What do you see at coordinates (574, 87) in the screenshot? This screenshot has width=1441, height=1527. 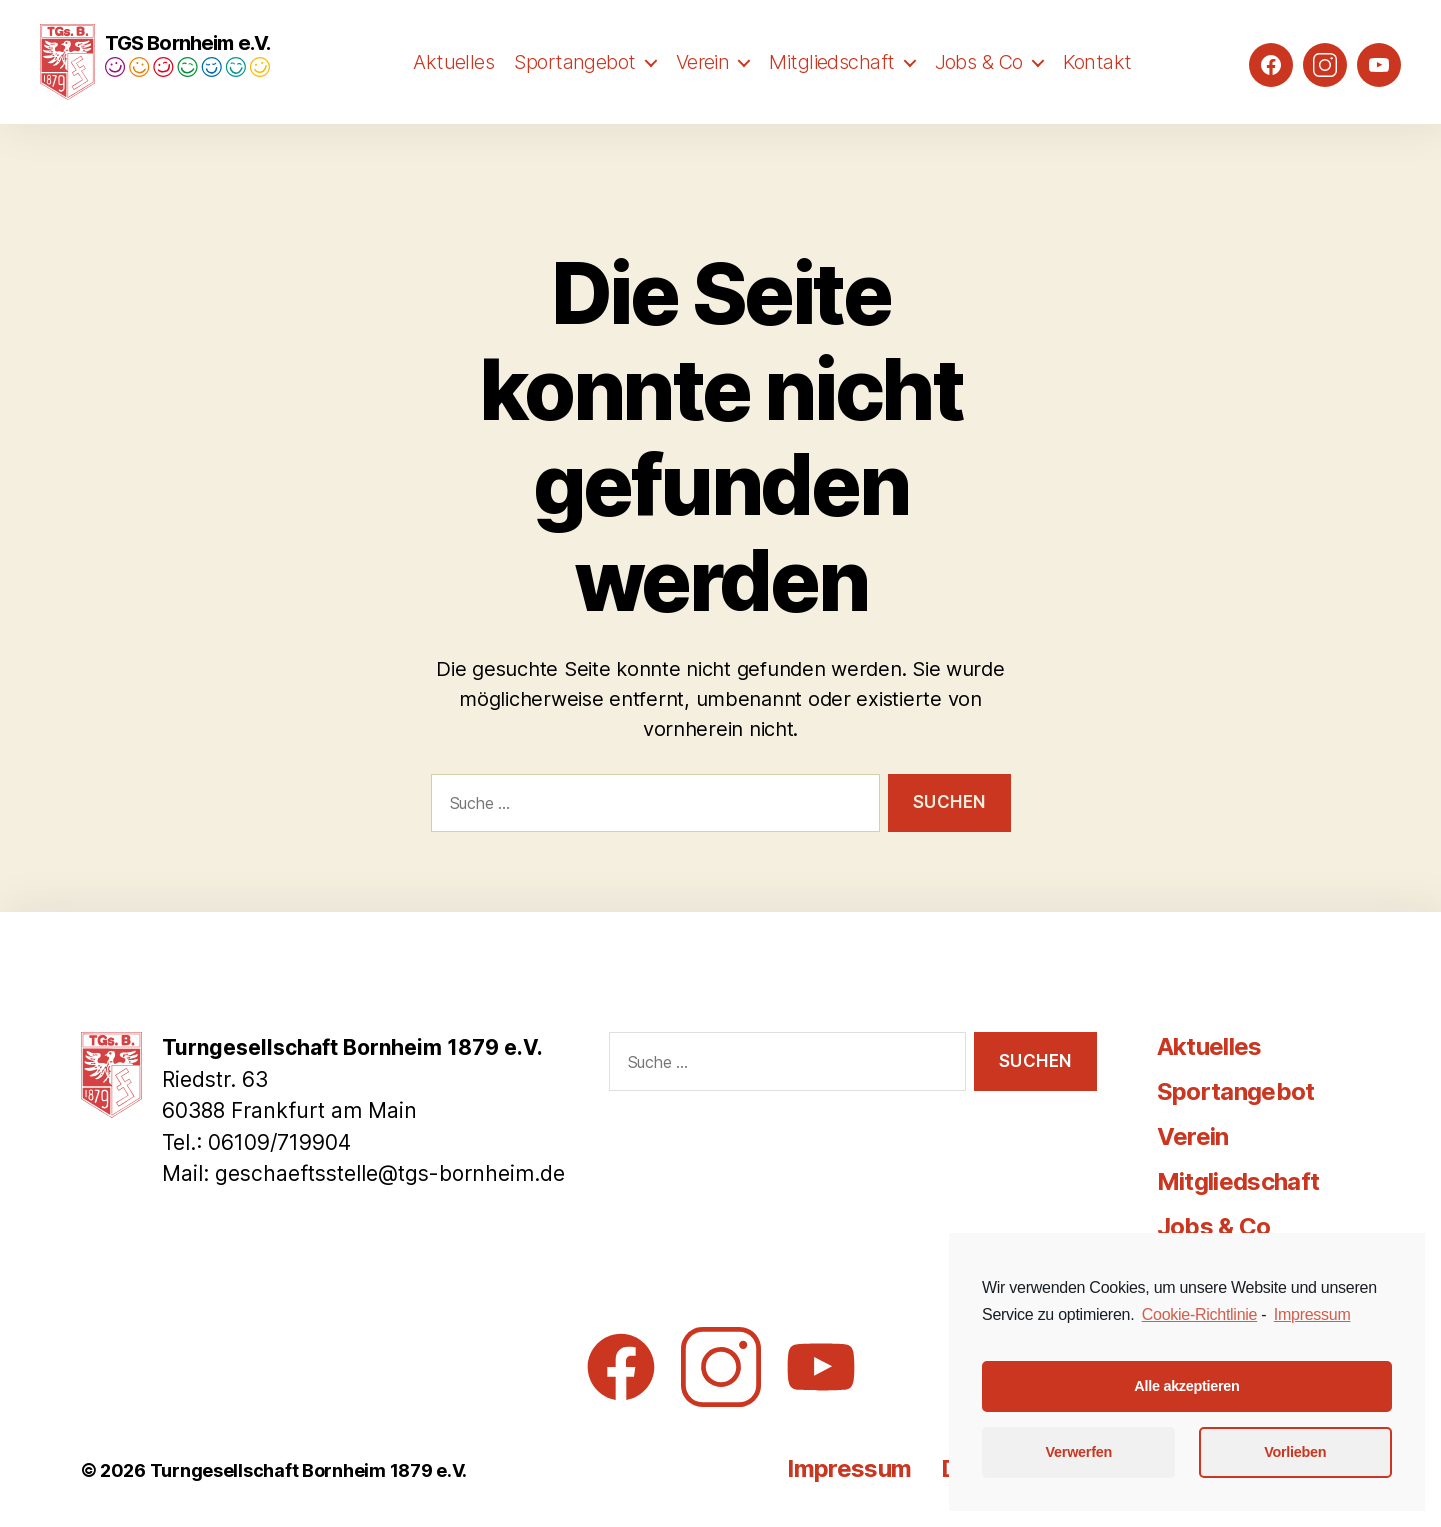 I see `Sportangebot` at bounding box center [574, 87].